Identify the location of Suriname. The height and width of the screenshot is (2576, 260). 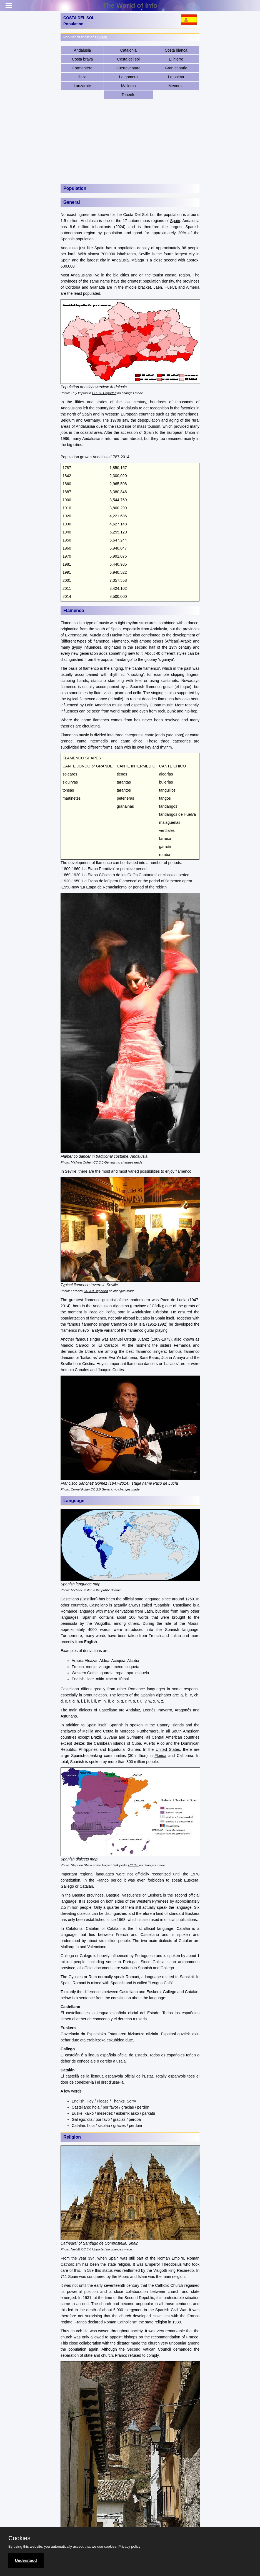
(135, 1737).